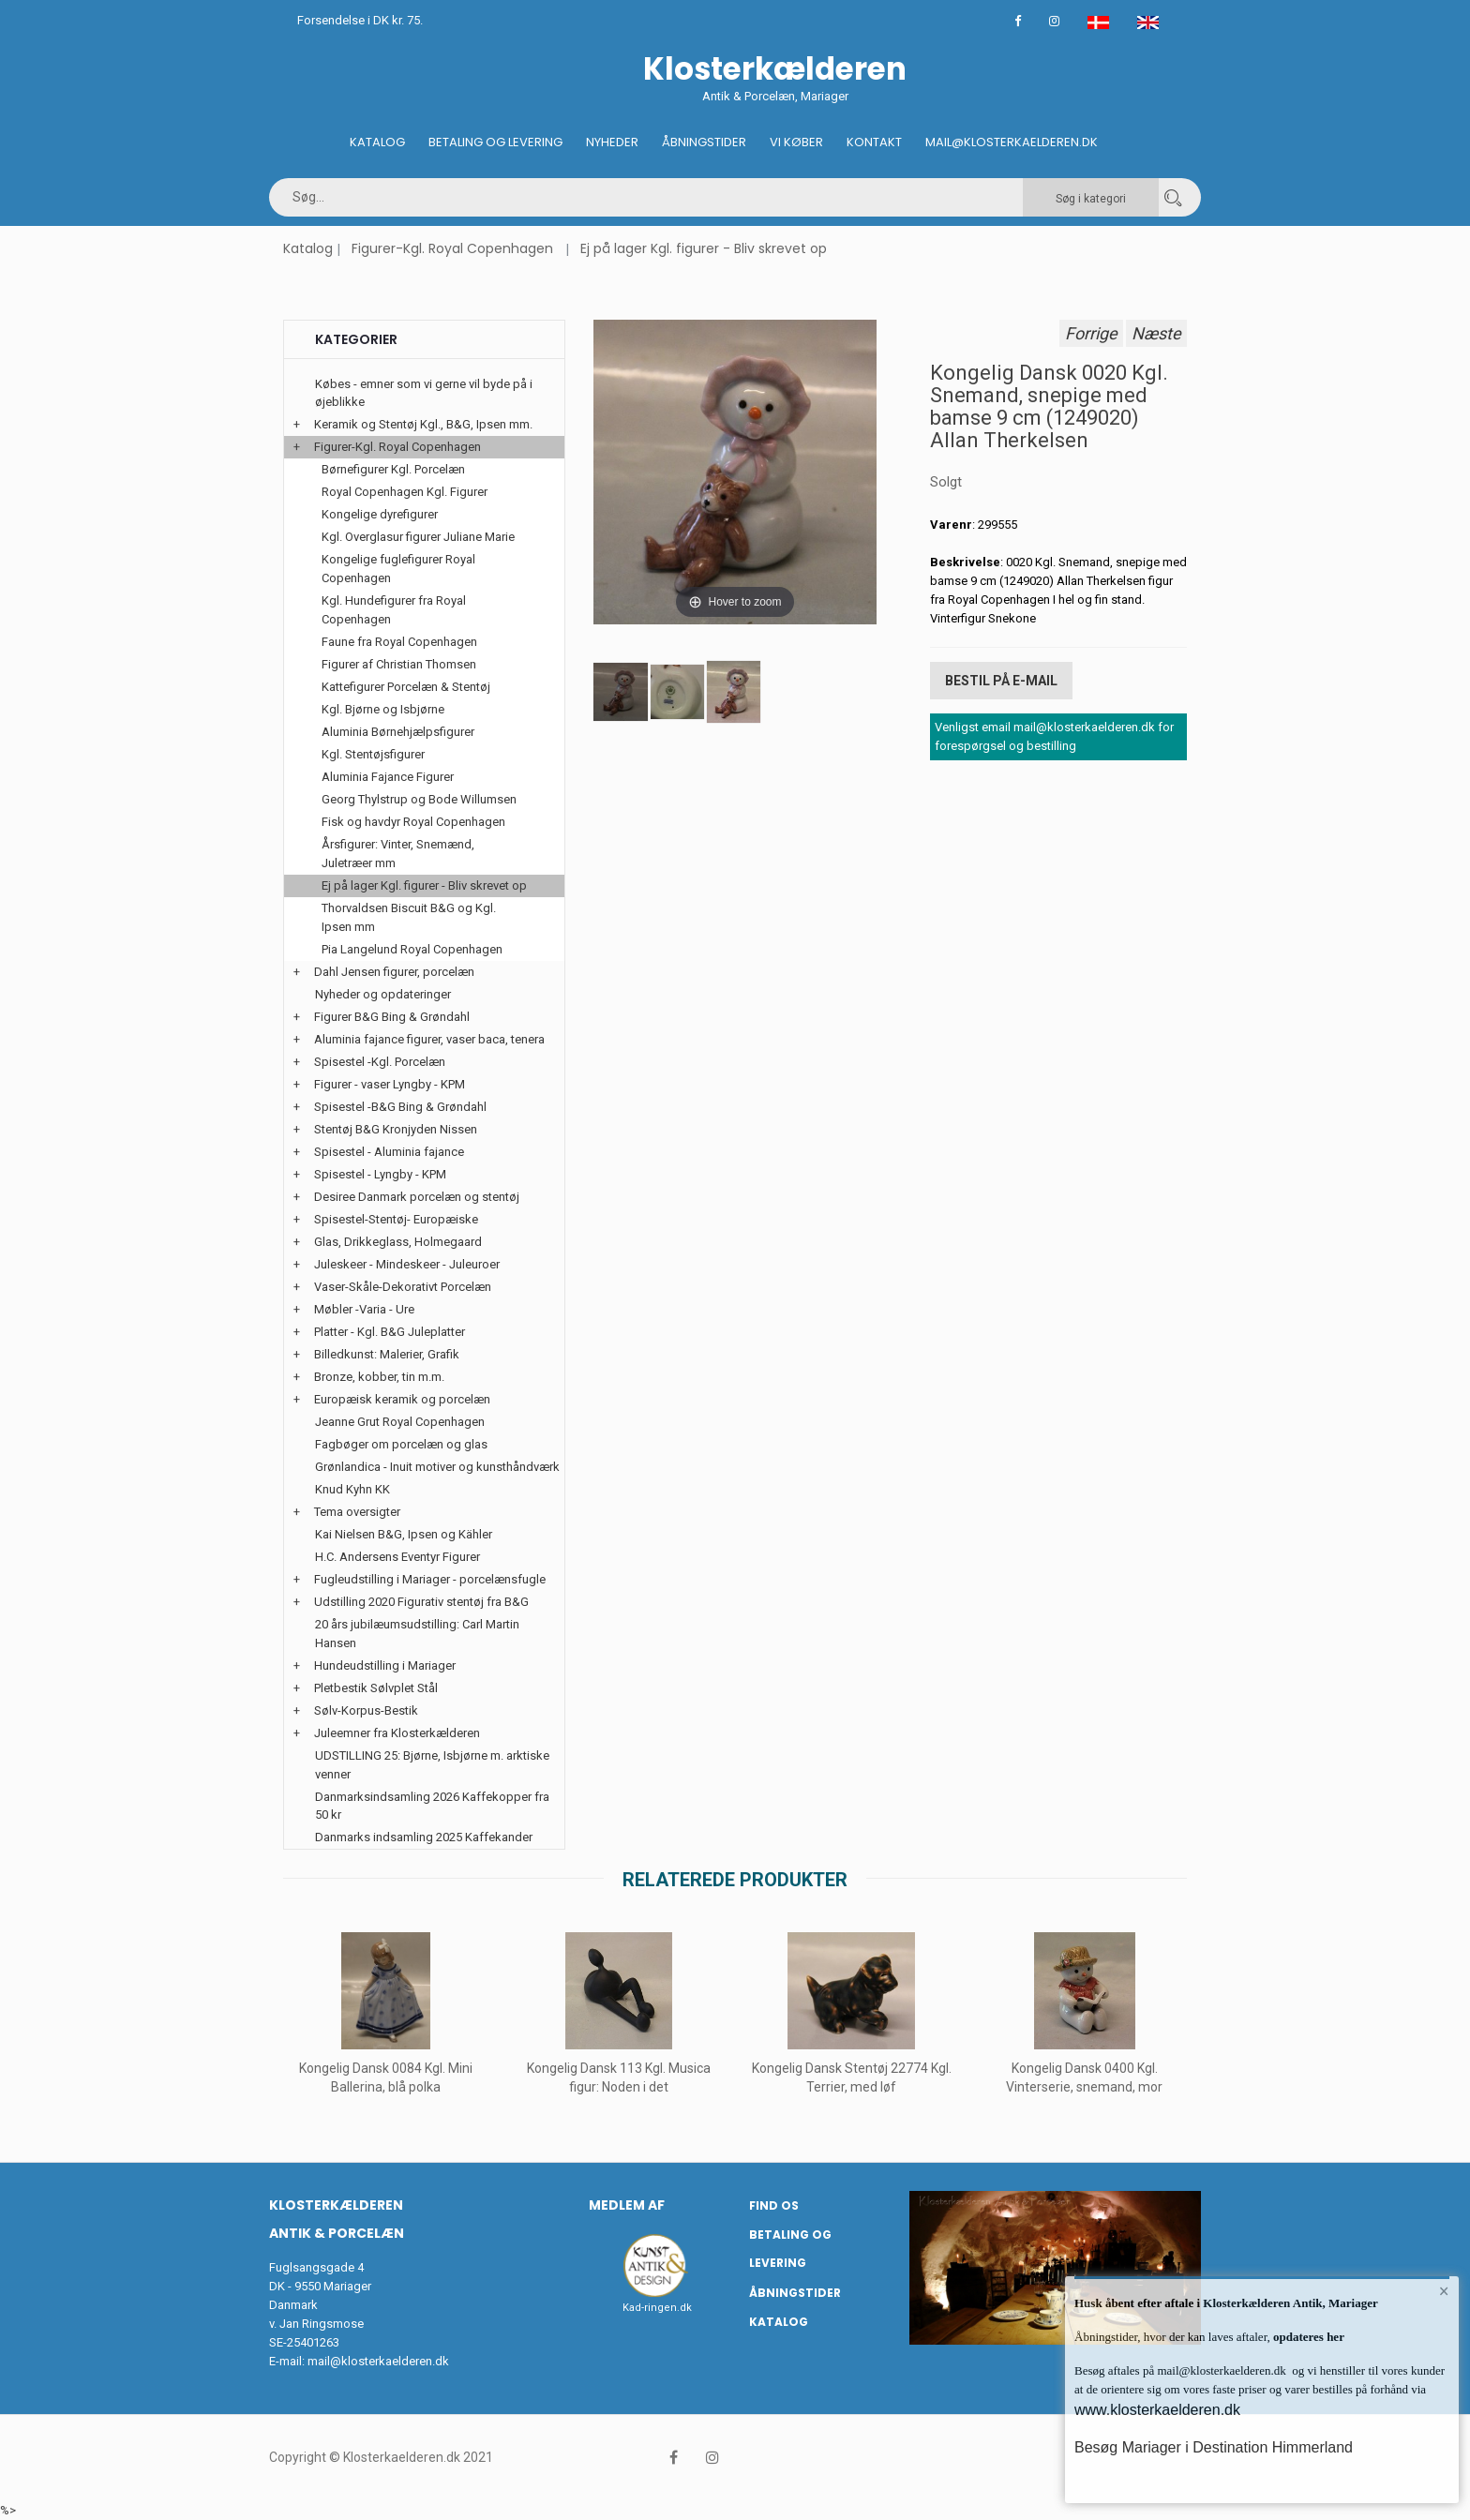  I want to click on Find os, so click(774, 2205).